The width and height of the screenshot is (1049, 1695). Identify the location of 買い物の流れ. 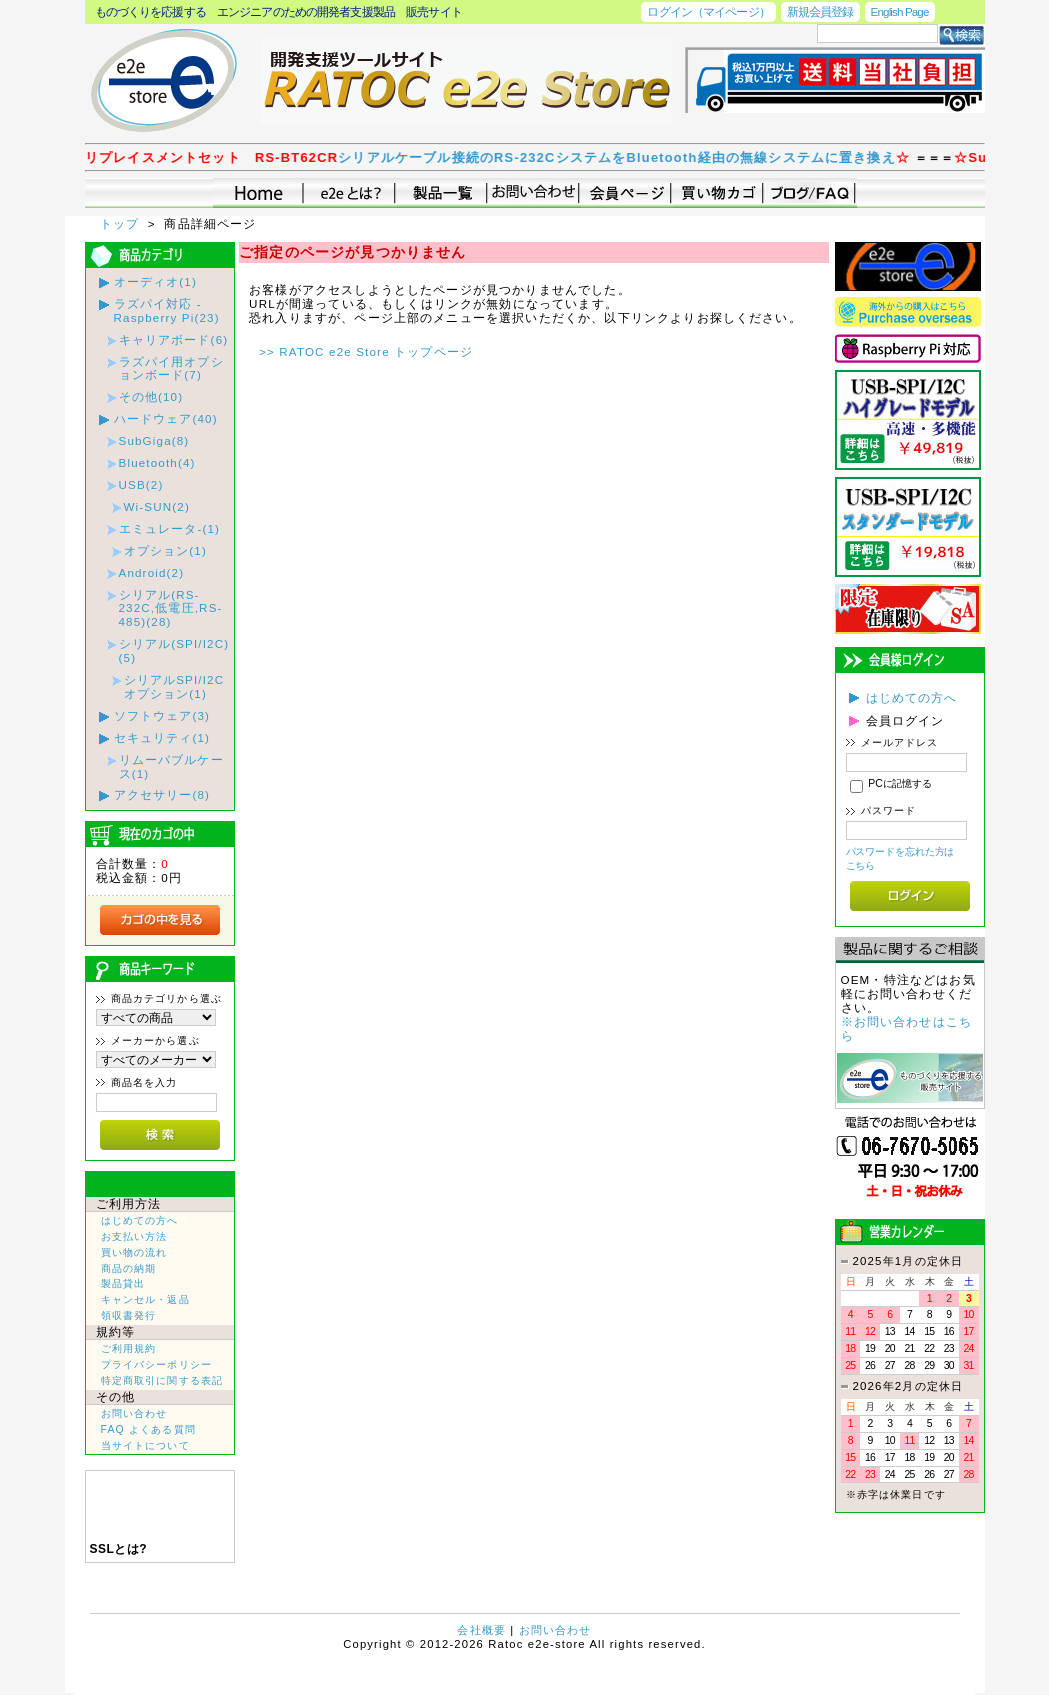
(134, 1252).